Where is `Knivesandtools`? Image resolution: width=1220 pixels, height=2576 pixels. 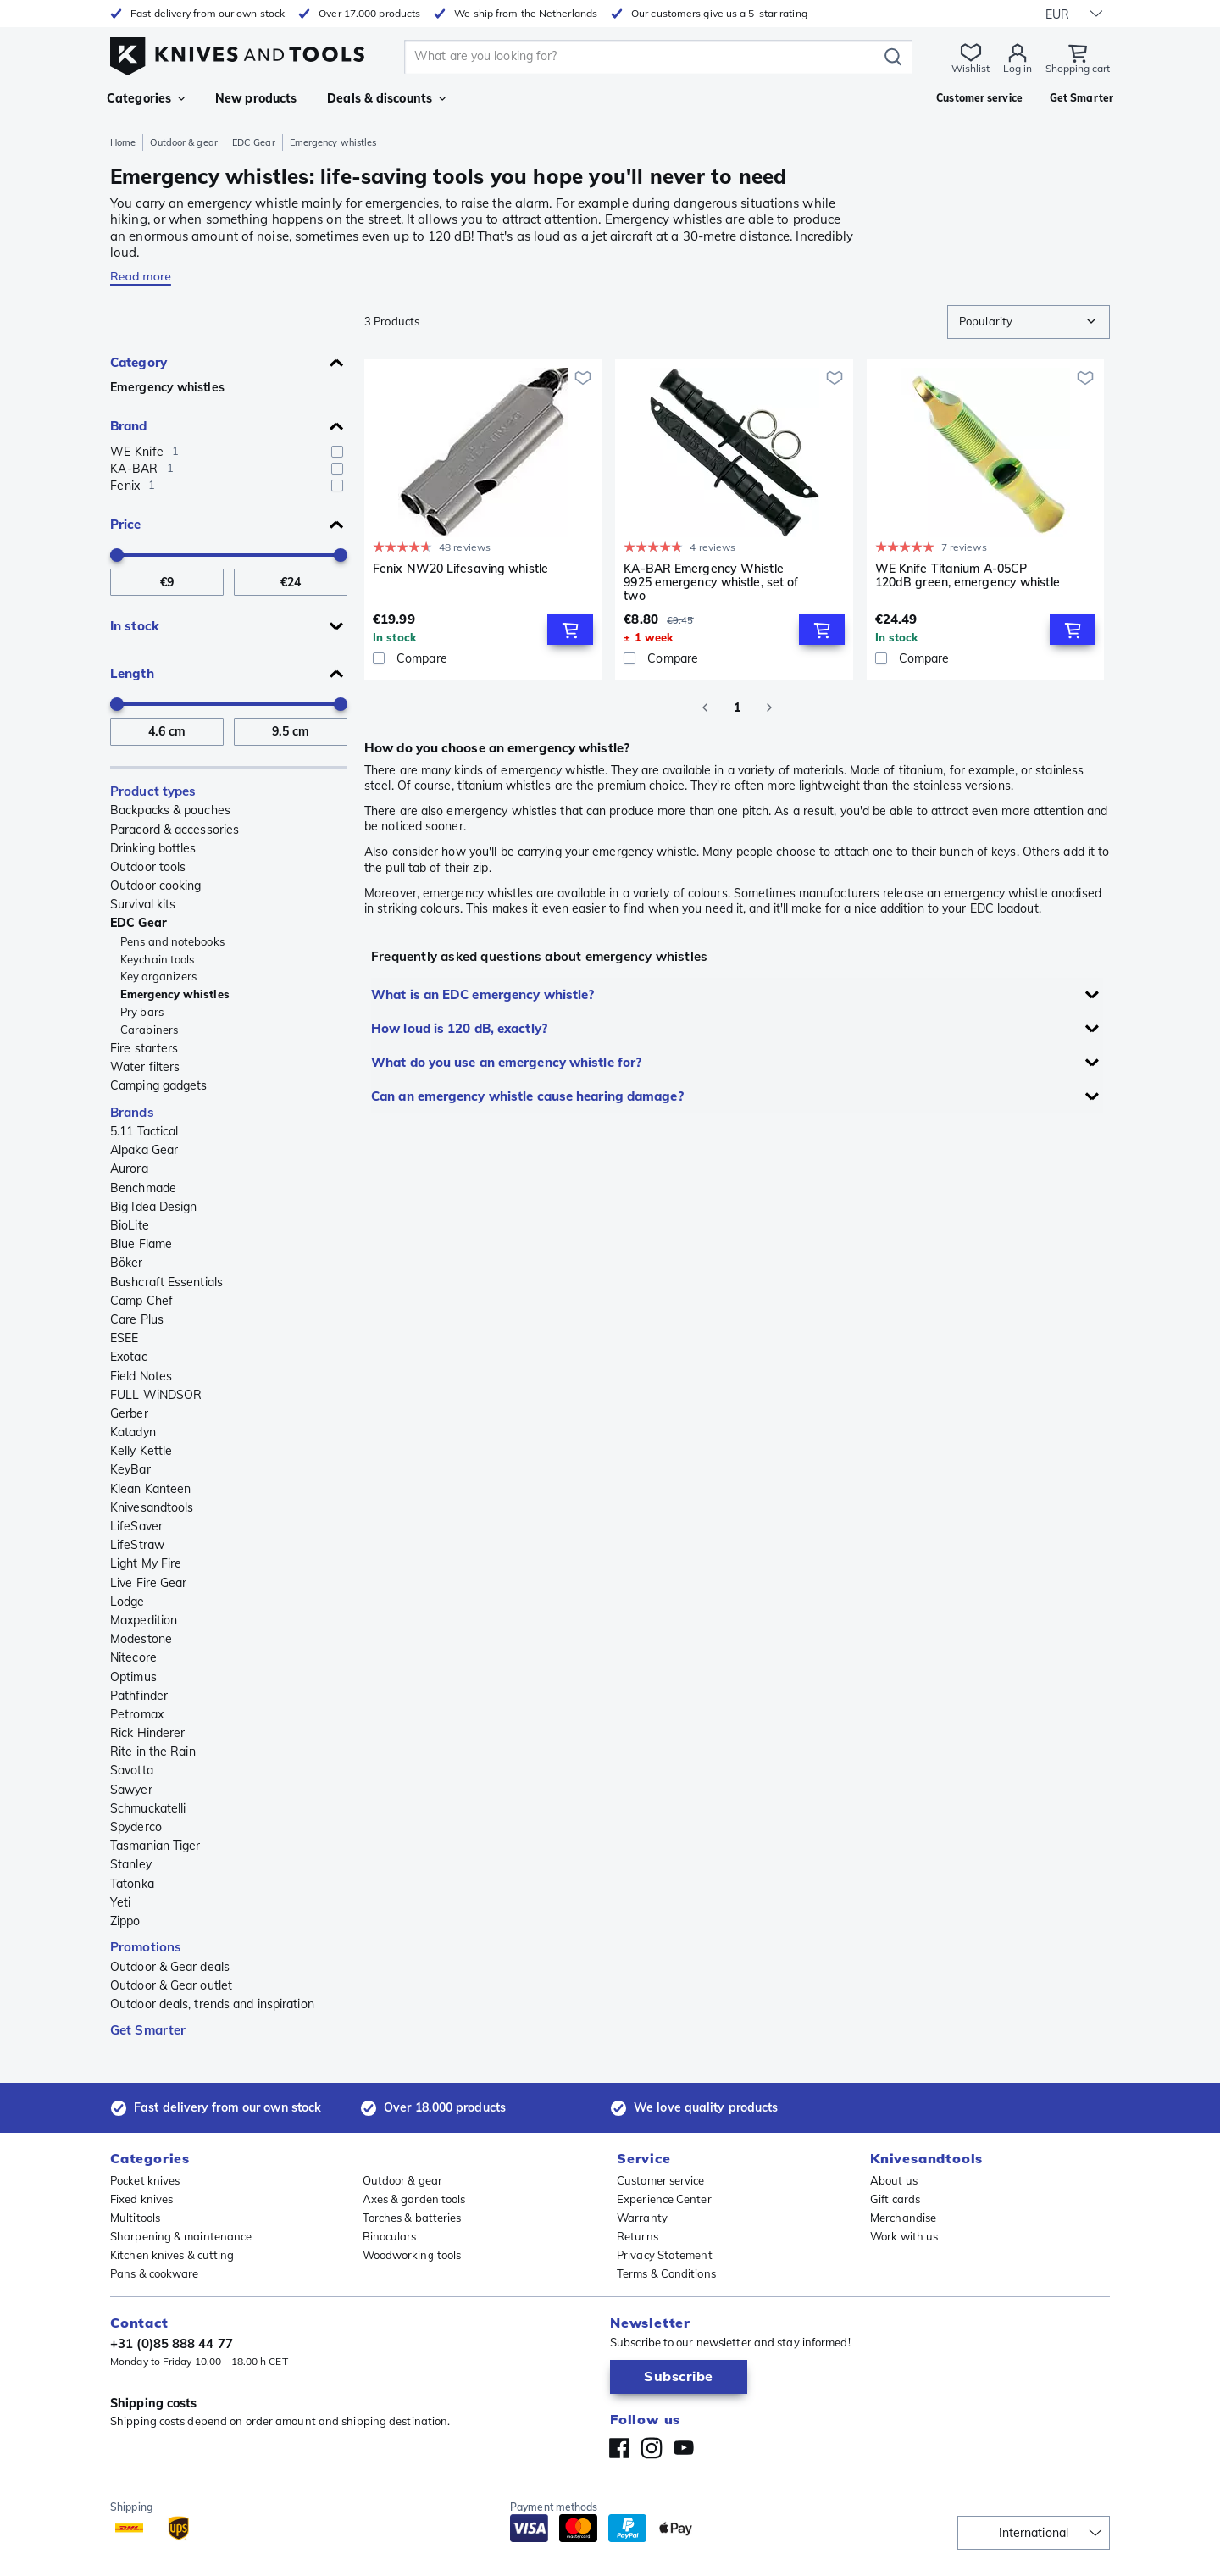
Knivesandtools is located at coordinates (151, 1507).